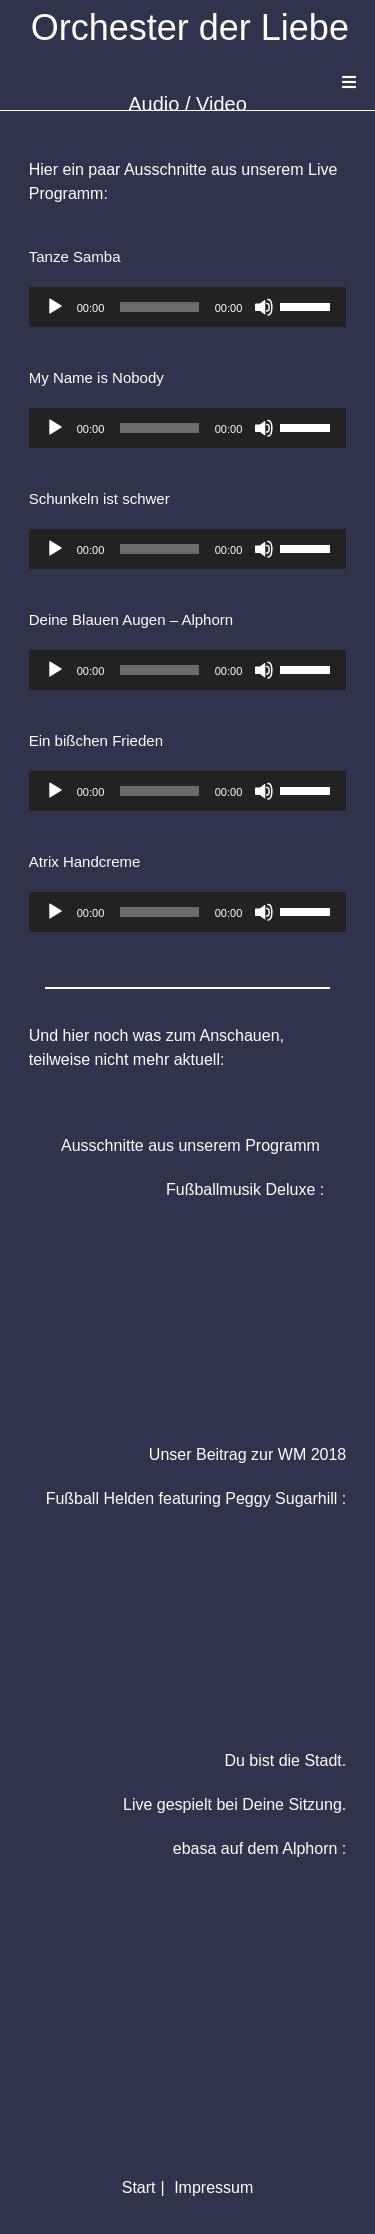 The image size is (375, 2234). Describe the element at coordinates (139, 2187) in the screenshot. I see `Start` at that location.